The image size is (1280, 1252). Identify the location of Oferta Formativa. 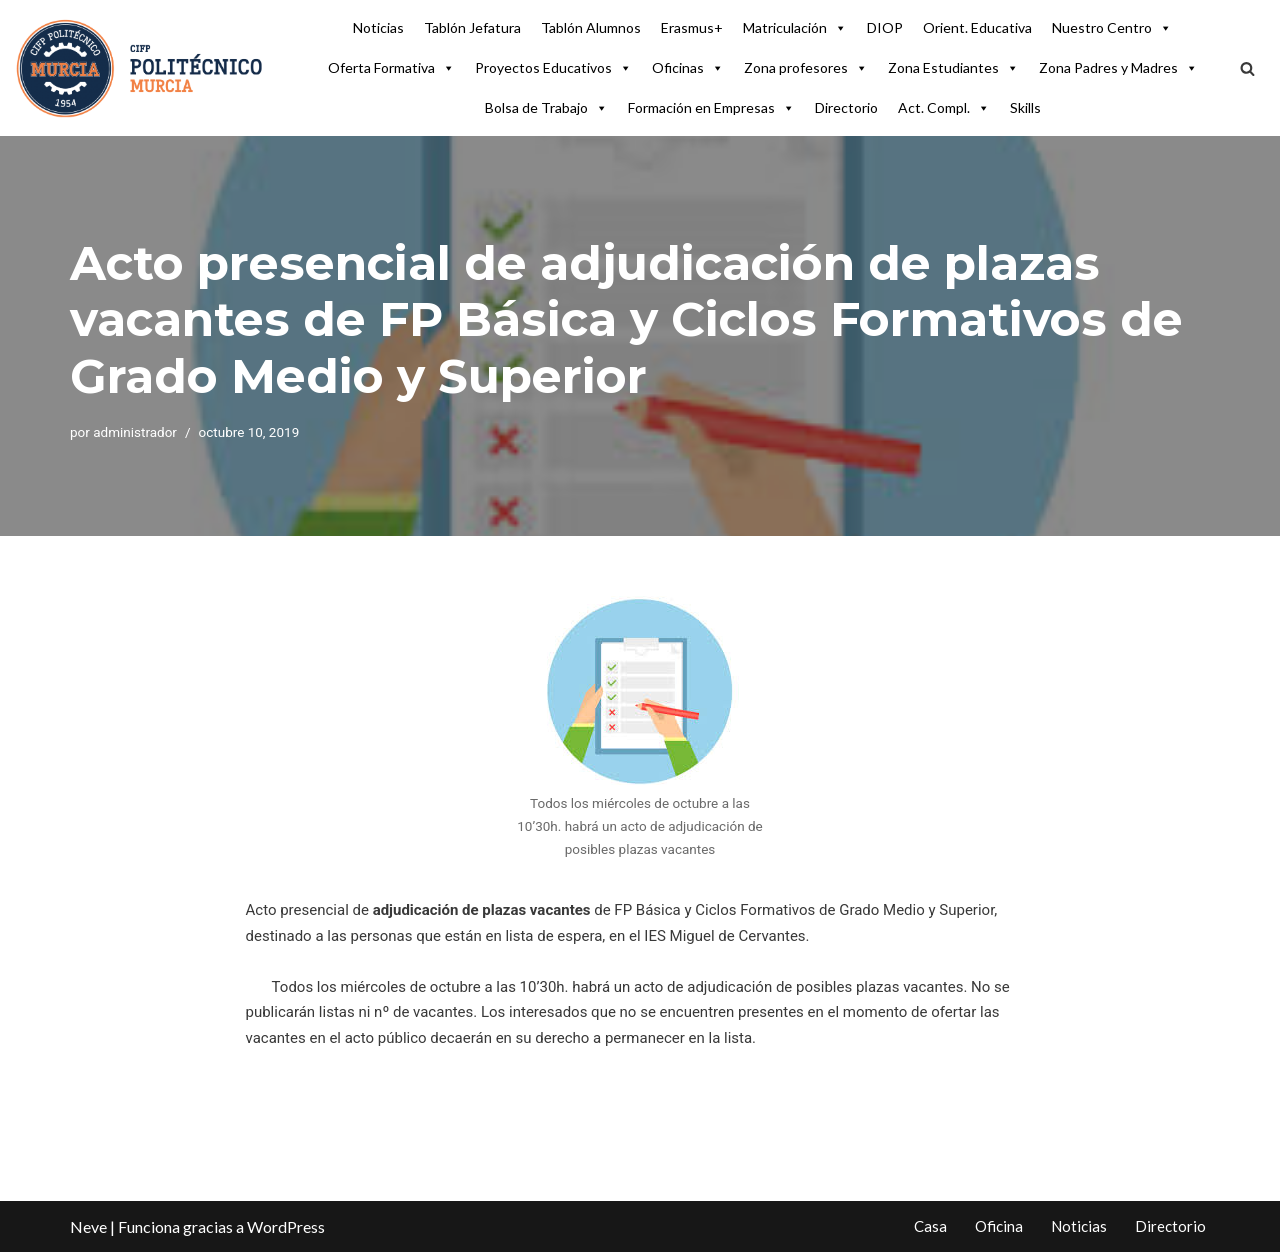
(391, 68).